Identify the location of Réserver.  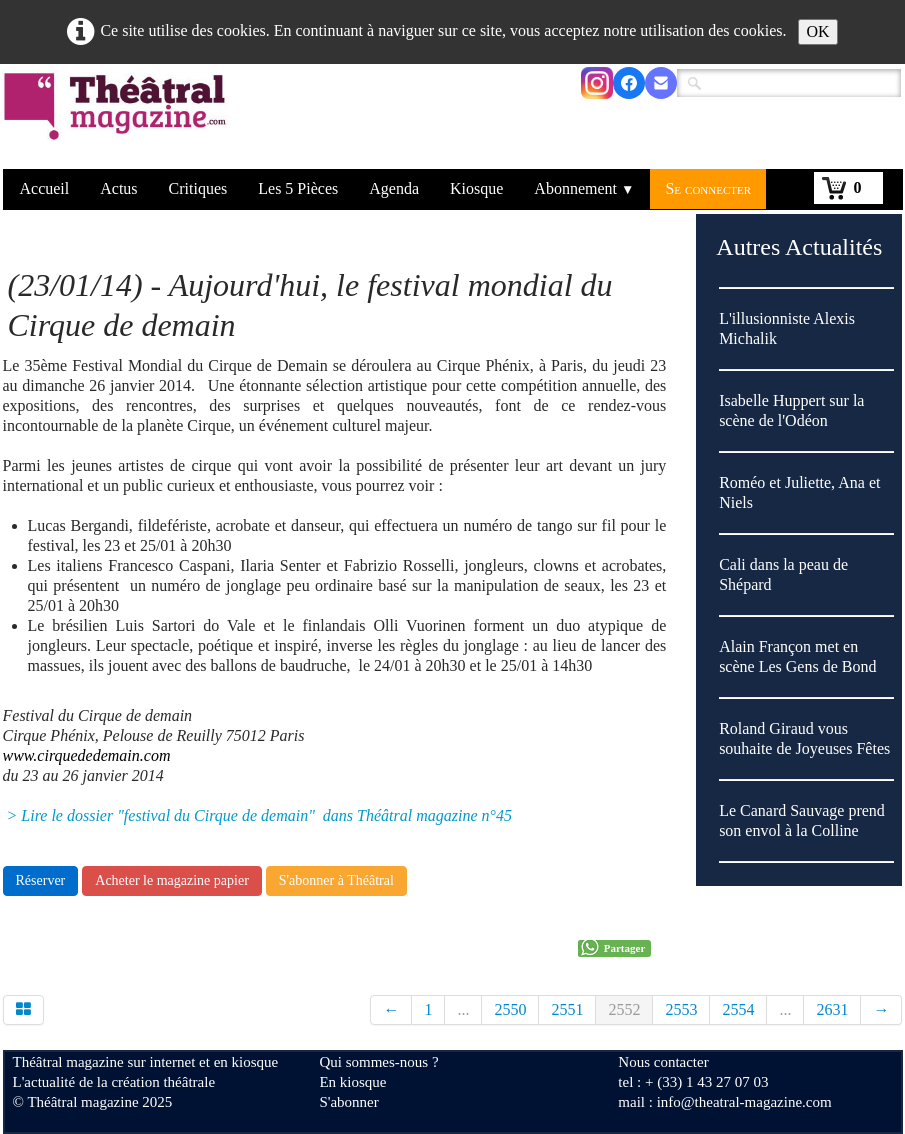
(41, 880).